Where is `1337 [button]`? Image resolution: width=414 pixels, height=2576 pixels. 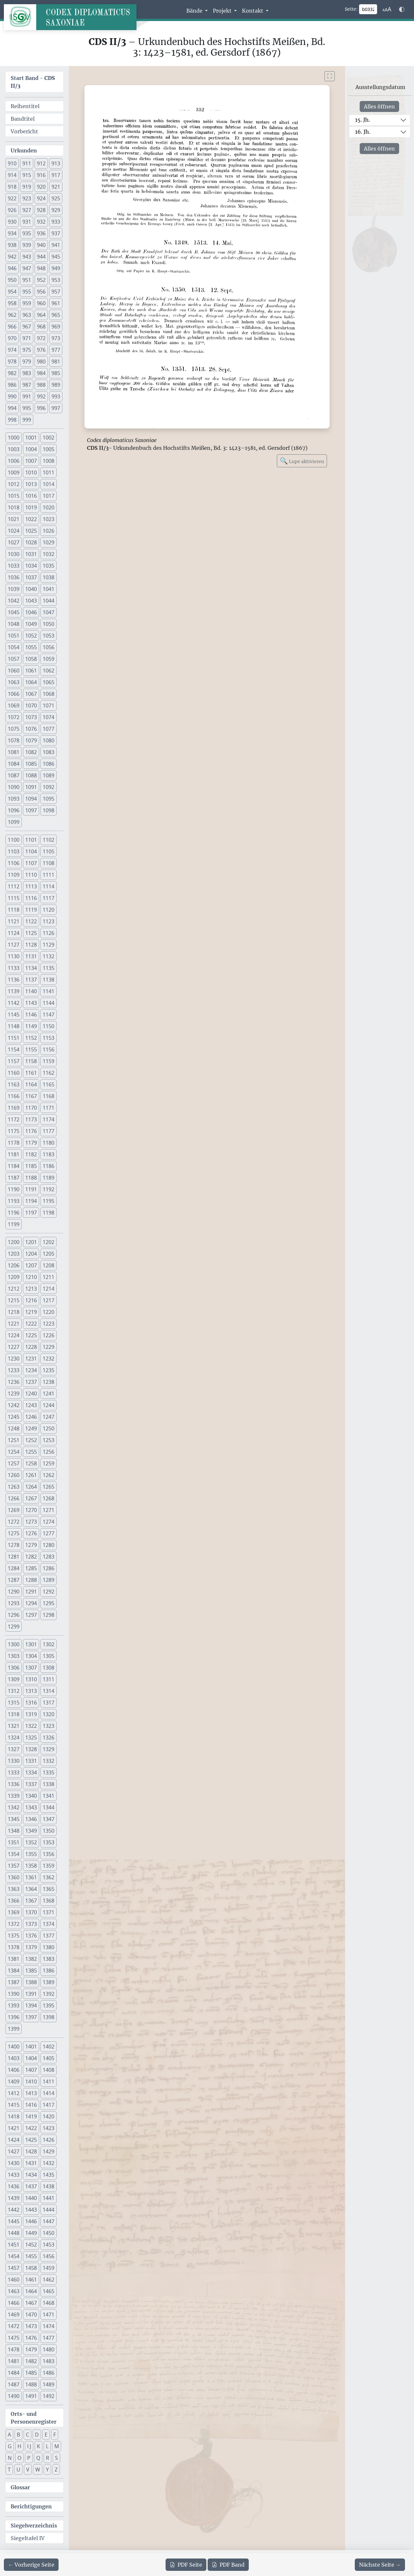 1337 [button] is located at coordinates (31, 1784).